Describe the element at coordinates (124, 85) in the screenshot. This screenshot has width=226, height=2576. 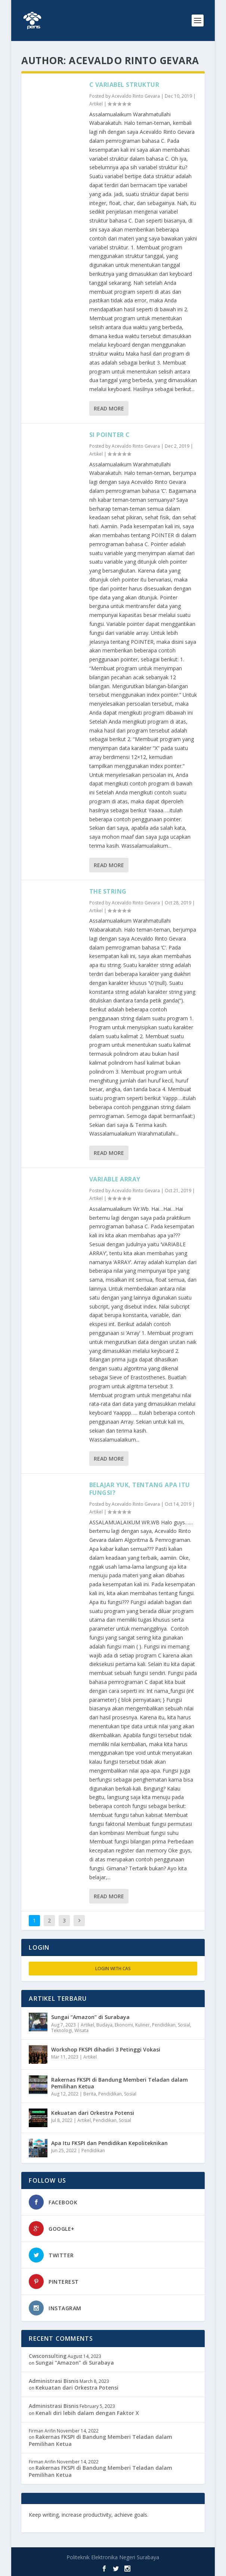
I see `C VARIABEL STRUKTUR` at that location.